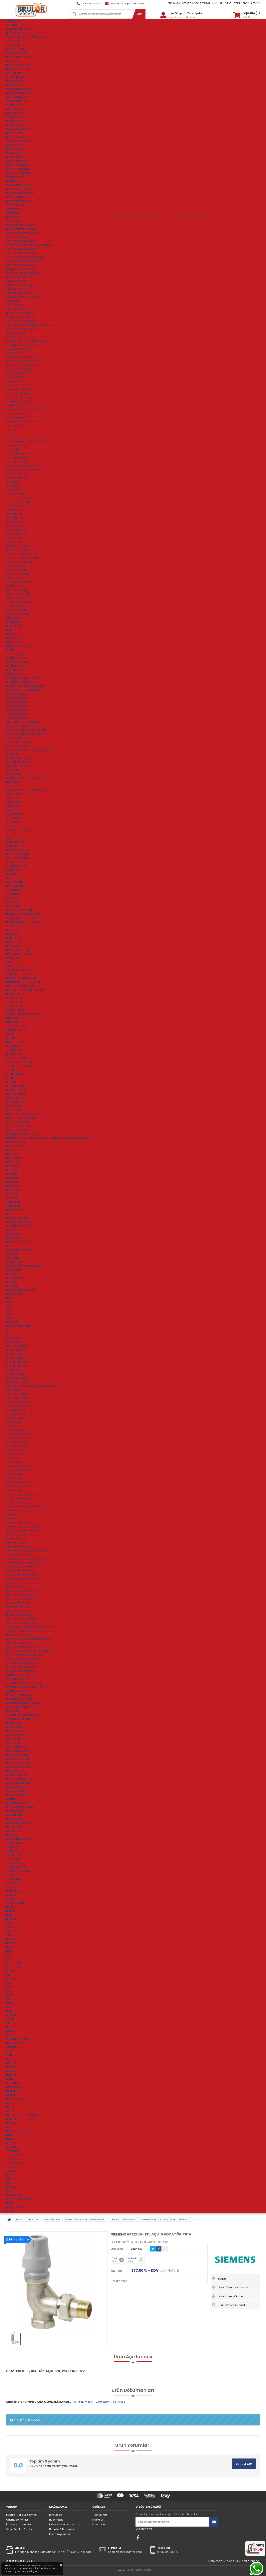 This screenshot has height=2576, width=266. I want to click on DÜZENSTOCK, so click(14, 638).